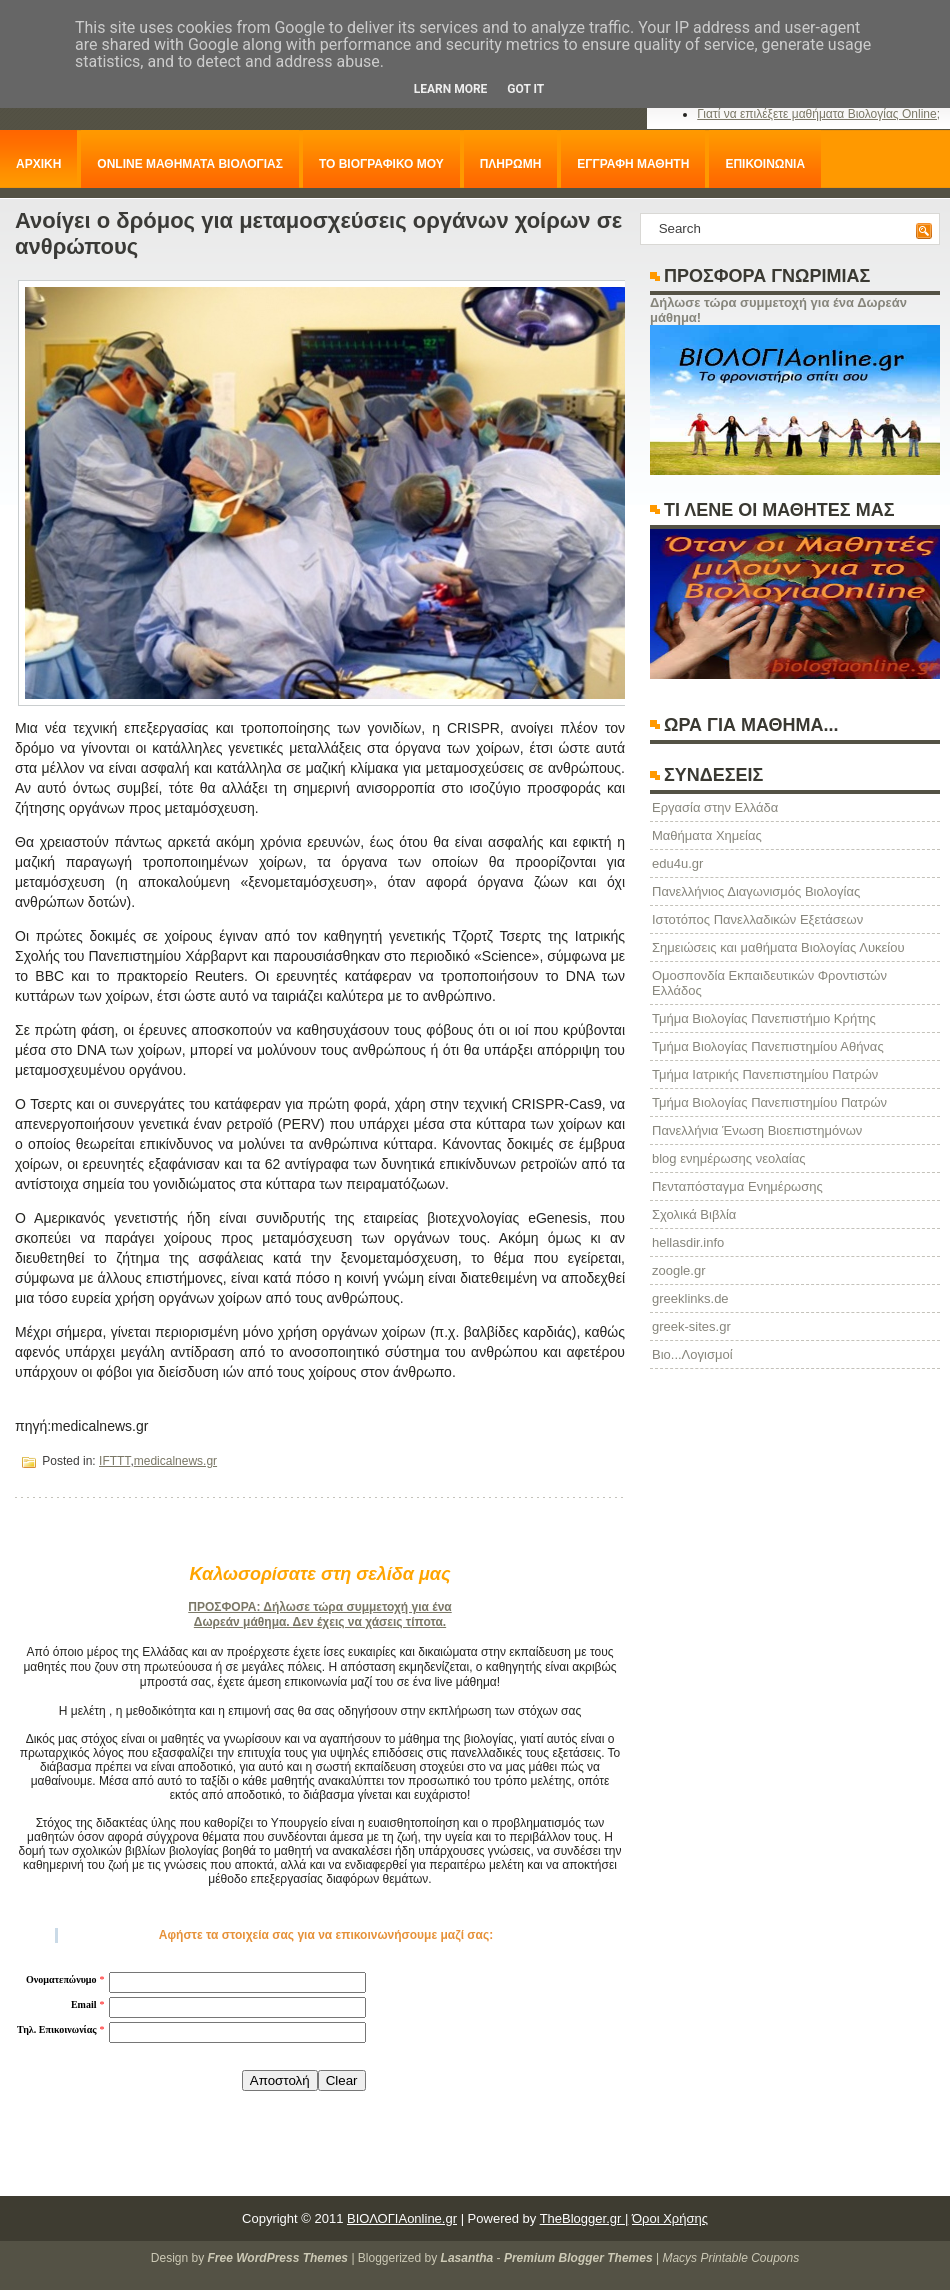  I want to click on Τμήμα Βιολογίας Πανεπιστήμιο Κρήτης, so click(764, 1018).